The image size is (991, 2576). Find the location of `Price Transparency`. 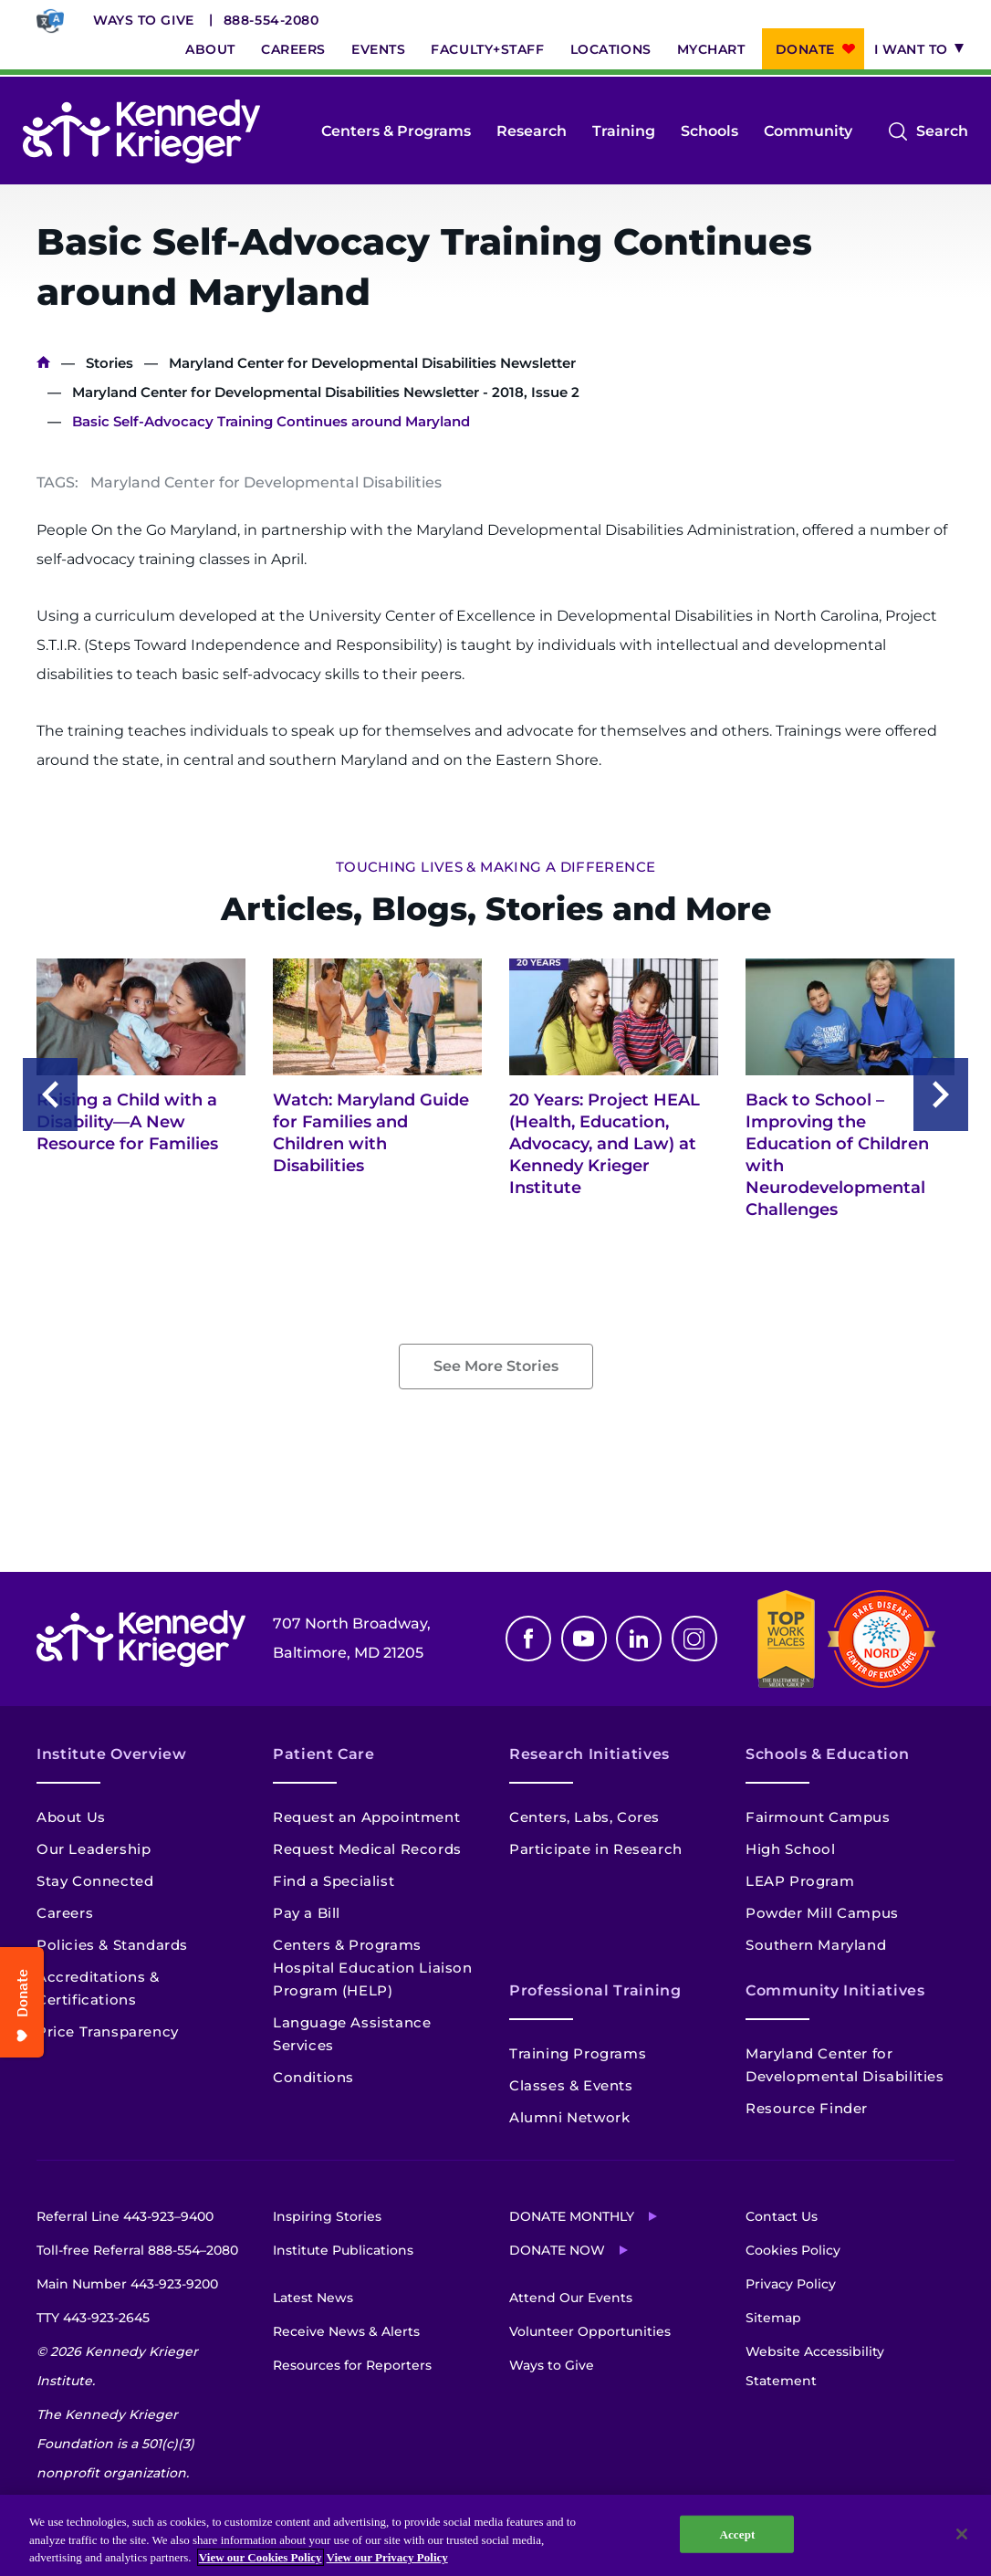

Price Transparency is located at coordinates (108, 2031).